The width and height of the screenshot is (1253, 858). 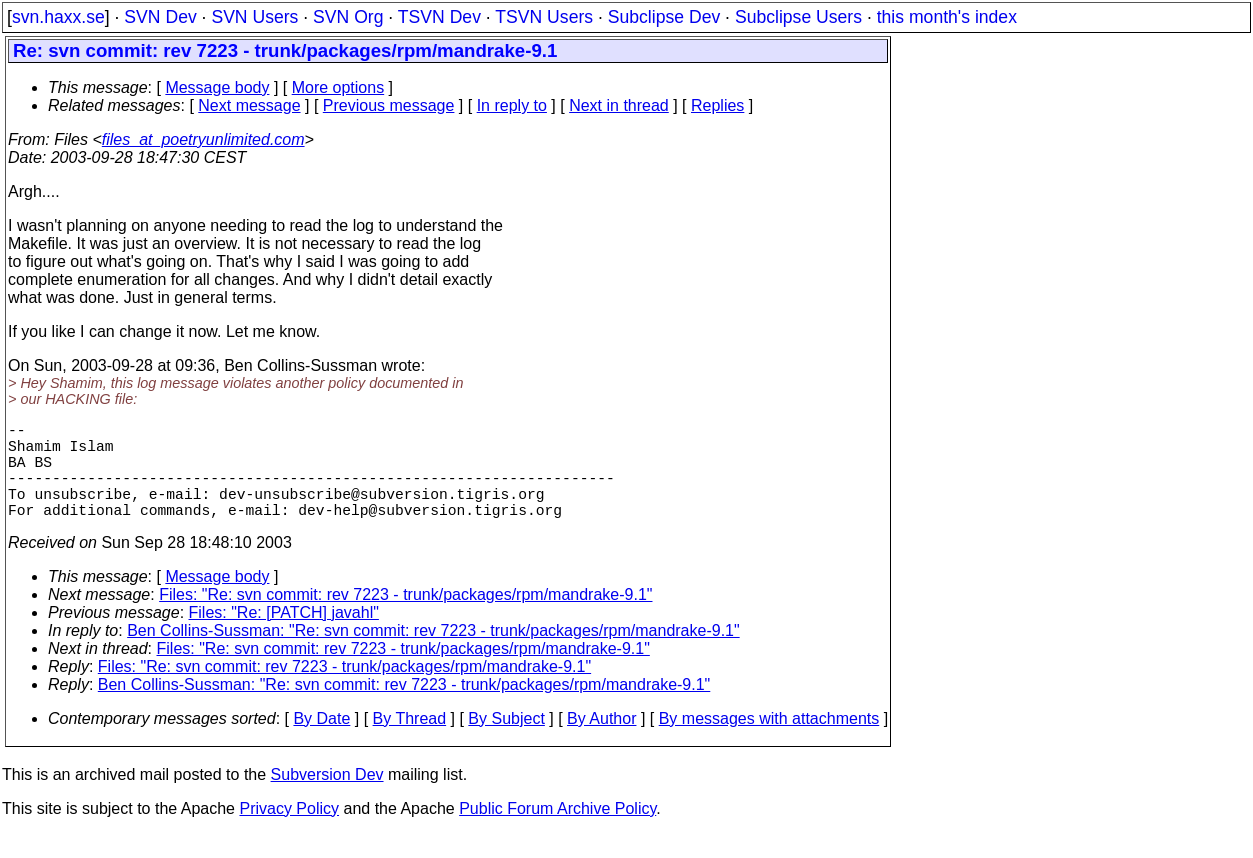 What do you see at coordinates (58, 17) in the screenshot?
I see `svn.haxx.se` at bounding box center [58, 17].